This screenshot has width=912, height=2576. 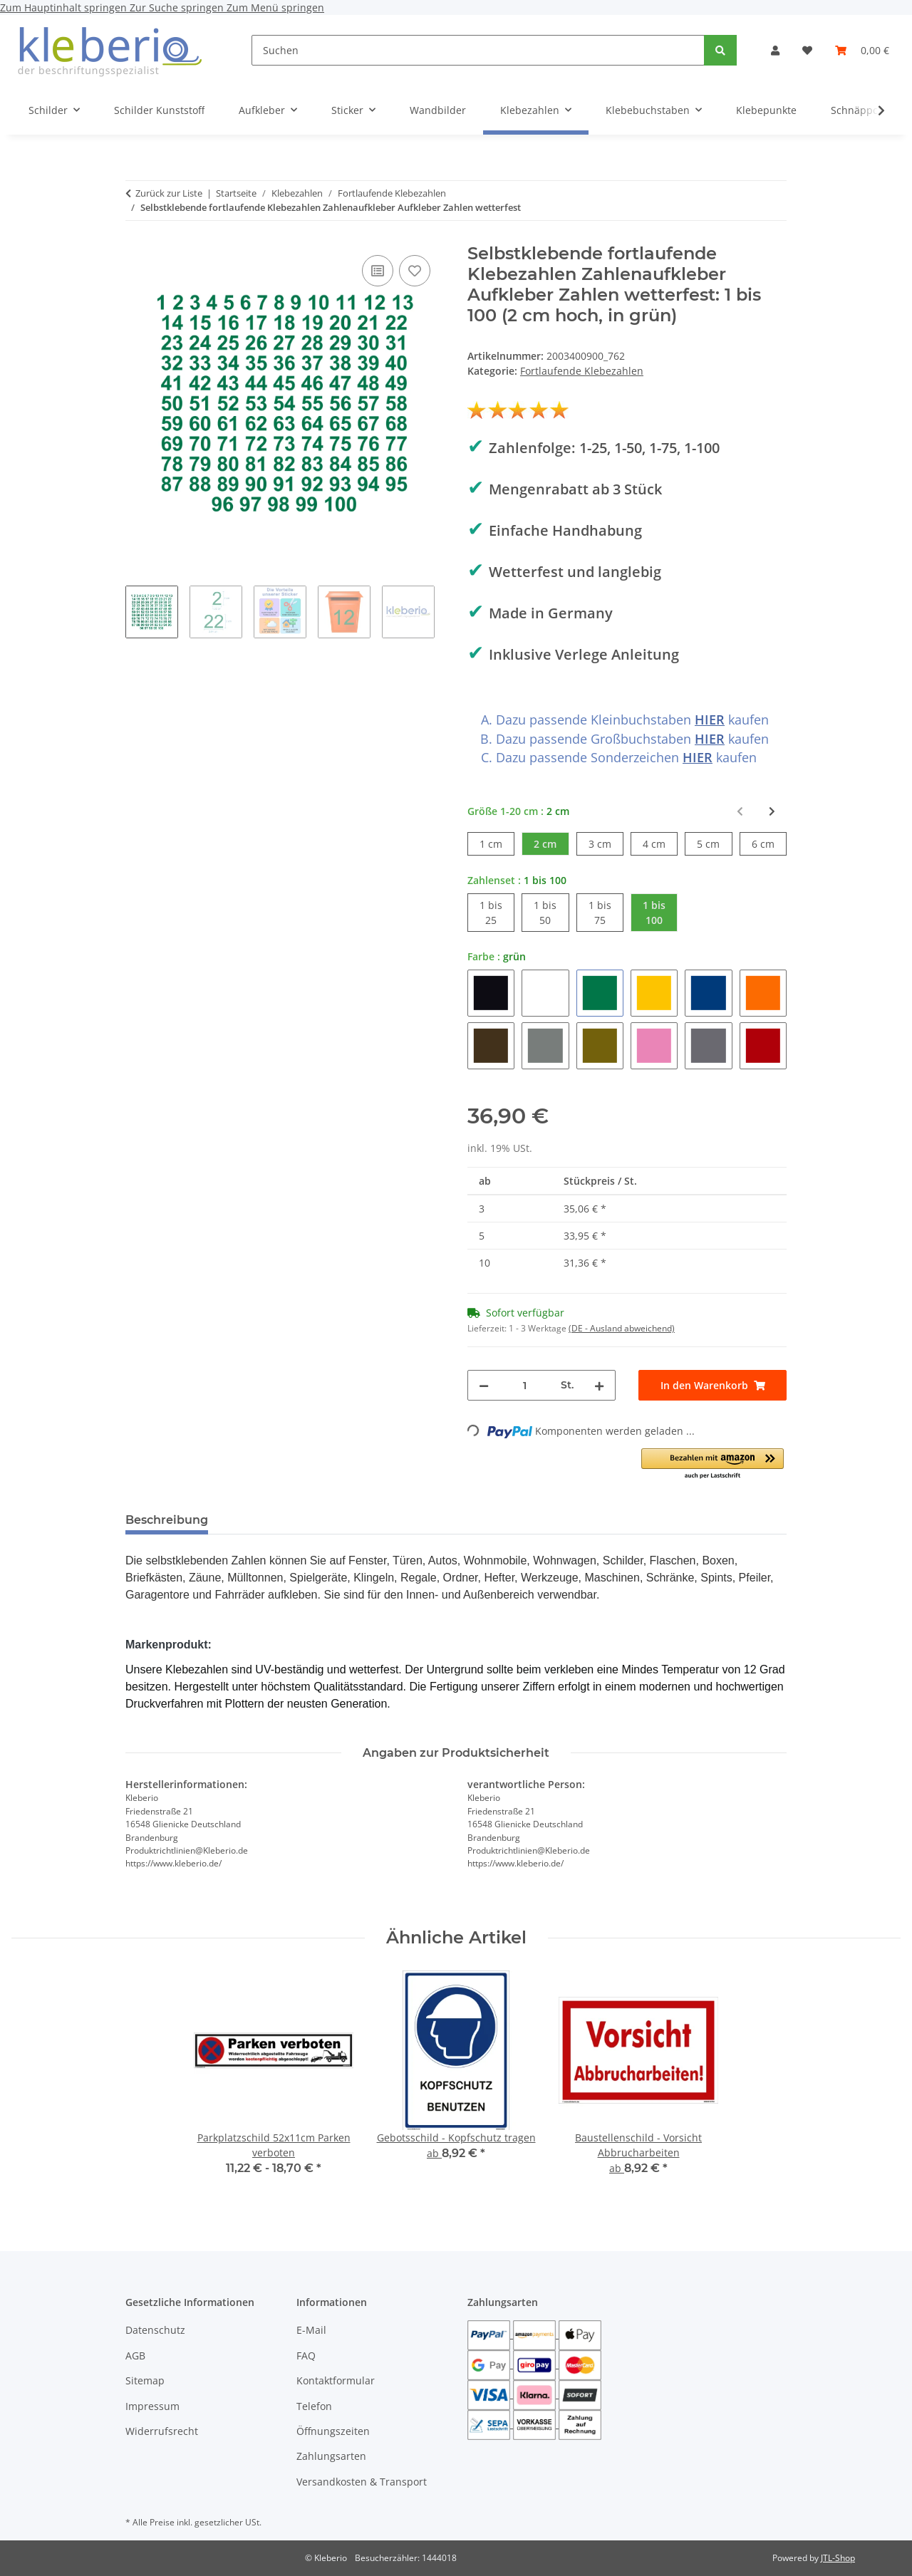 What do you see at coordinates (660, 912) in the screenshot?
I see `1 bis 100` at bounding box center [660, 912].